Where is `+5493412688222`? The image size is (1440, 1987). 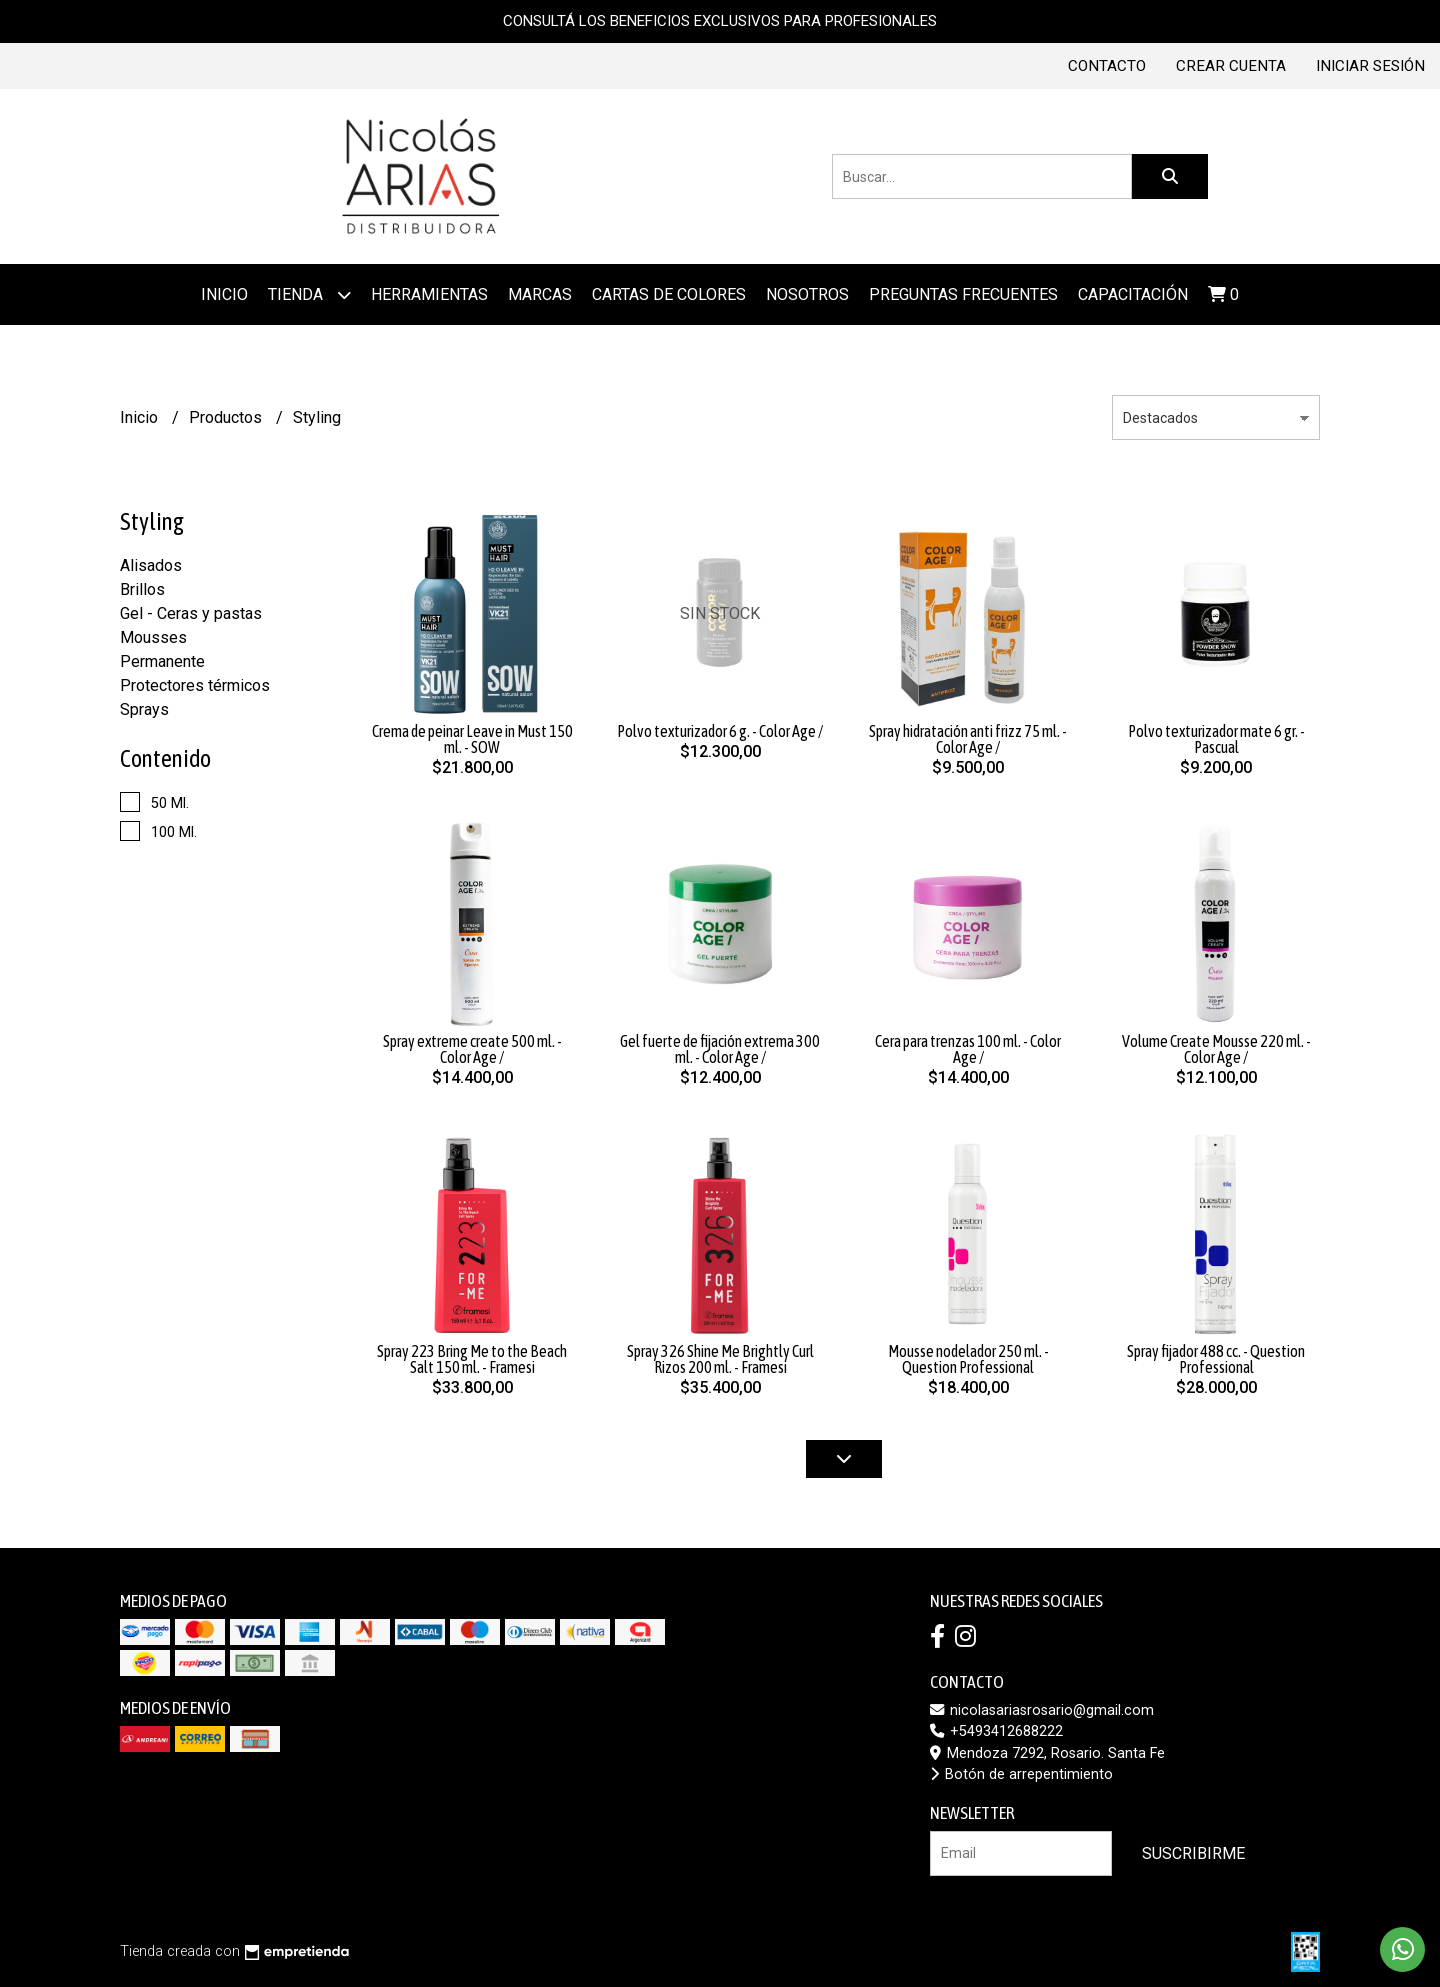
+5493412688222 is located at coordinates (996, 1731).